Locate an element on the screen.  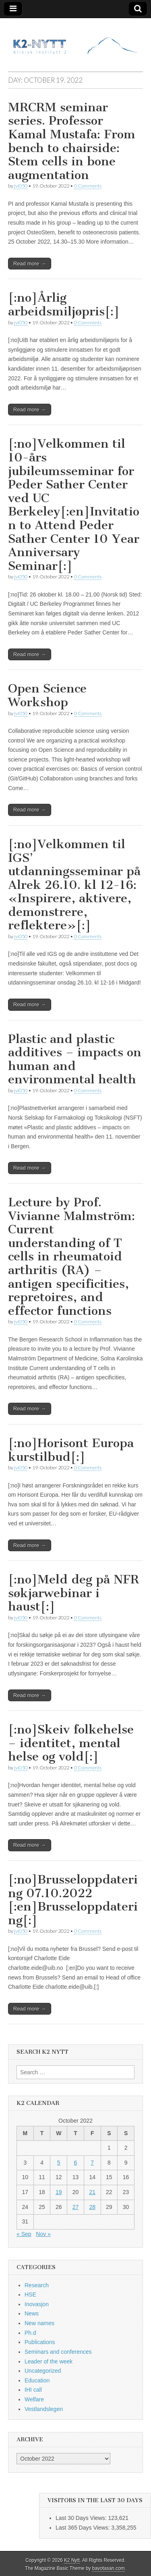
bavotasan.com is located at coordinates (108, 2568).